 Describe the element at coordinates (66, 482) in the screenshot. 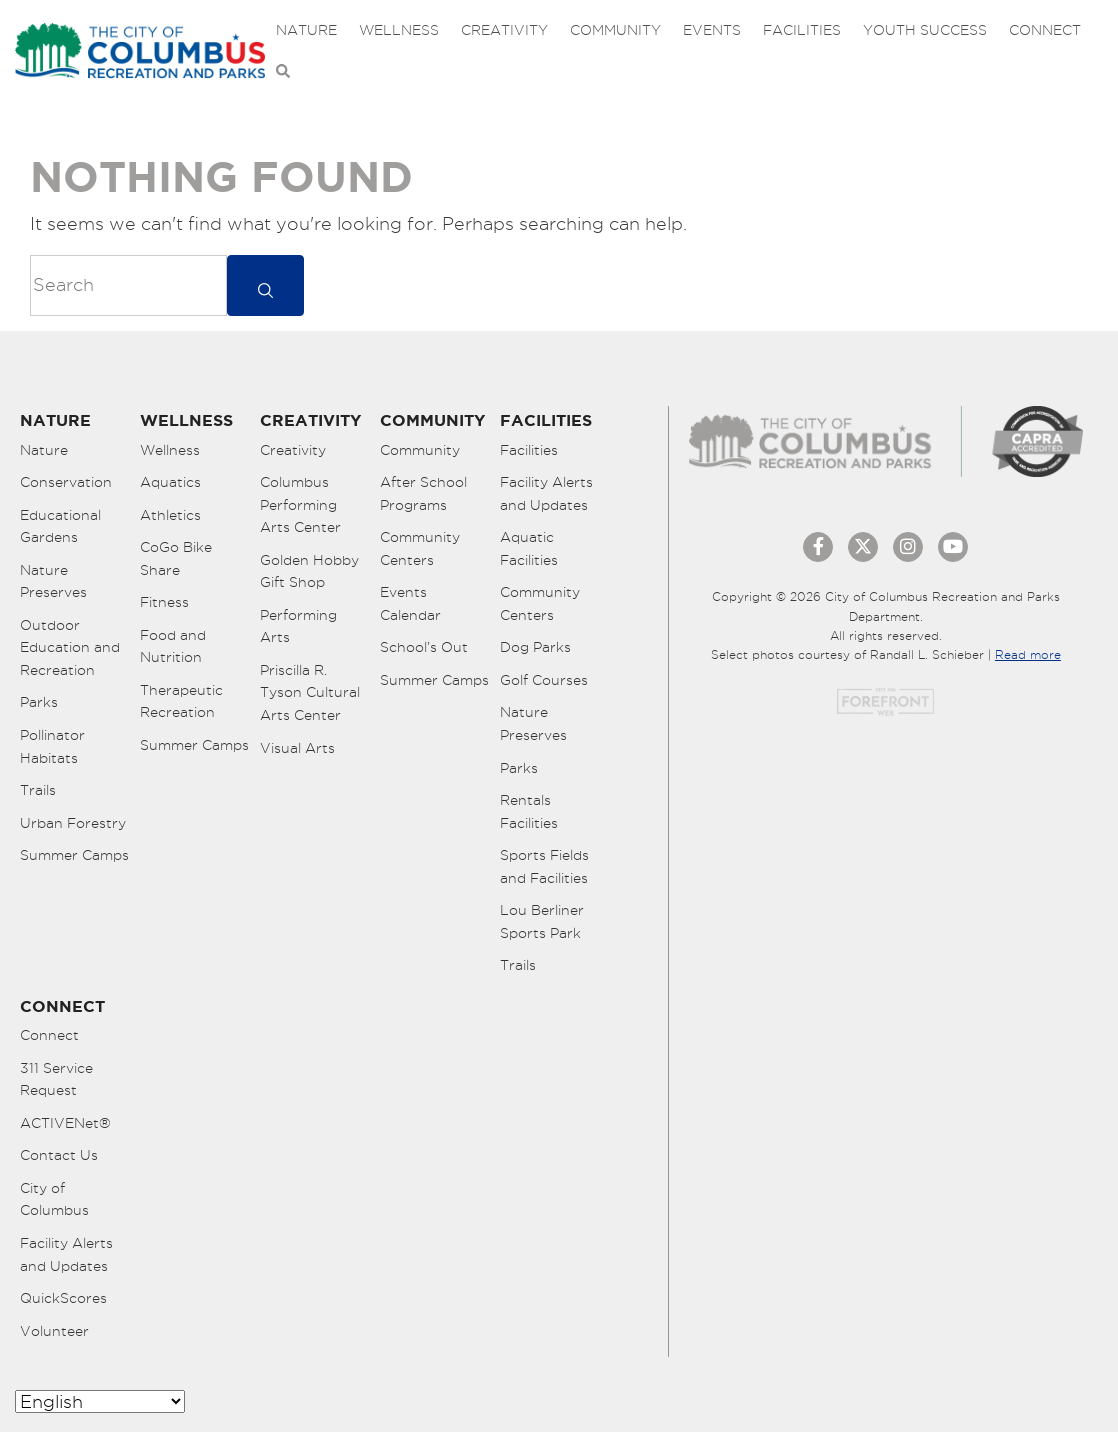

I see `Conservation` at that location.